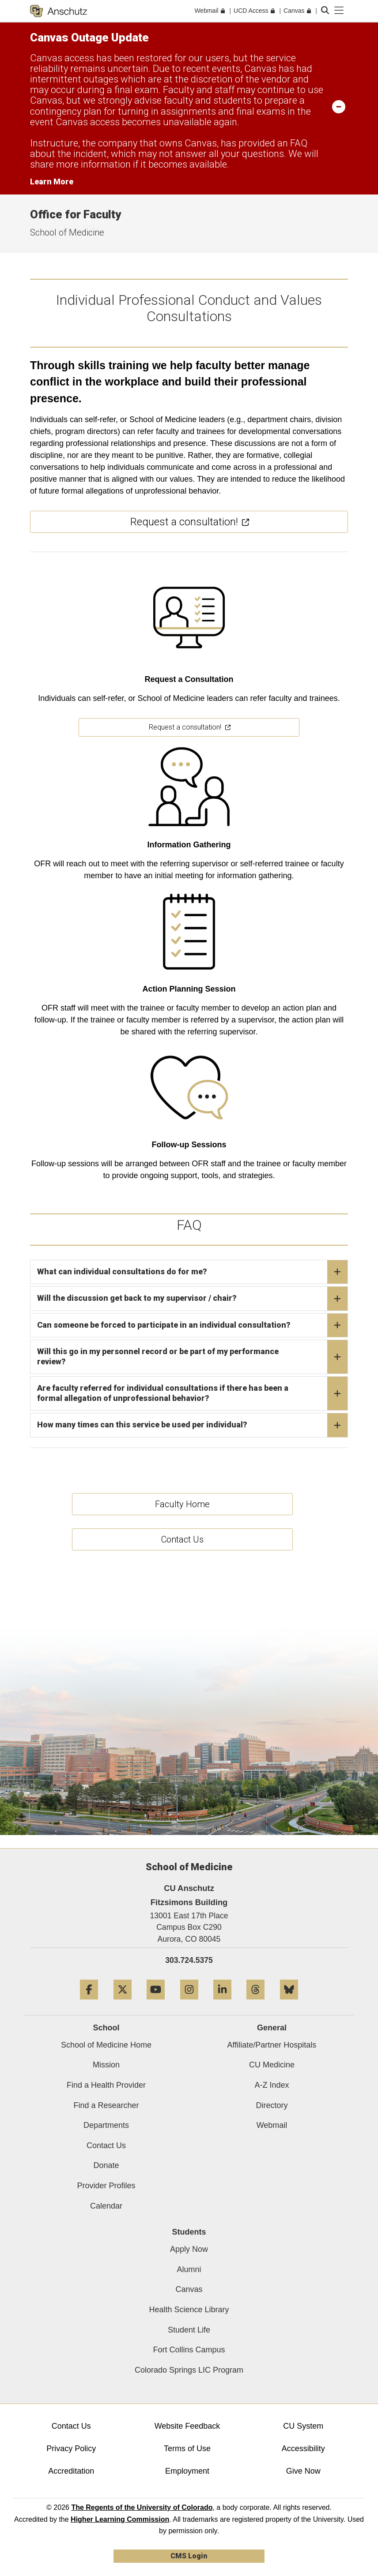 This screenshot has width=378, height=2576. Describe the element at coordinates (106, 2105) in the screenshot. I see `Find a Researcher` at that location.